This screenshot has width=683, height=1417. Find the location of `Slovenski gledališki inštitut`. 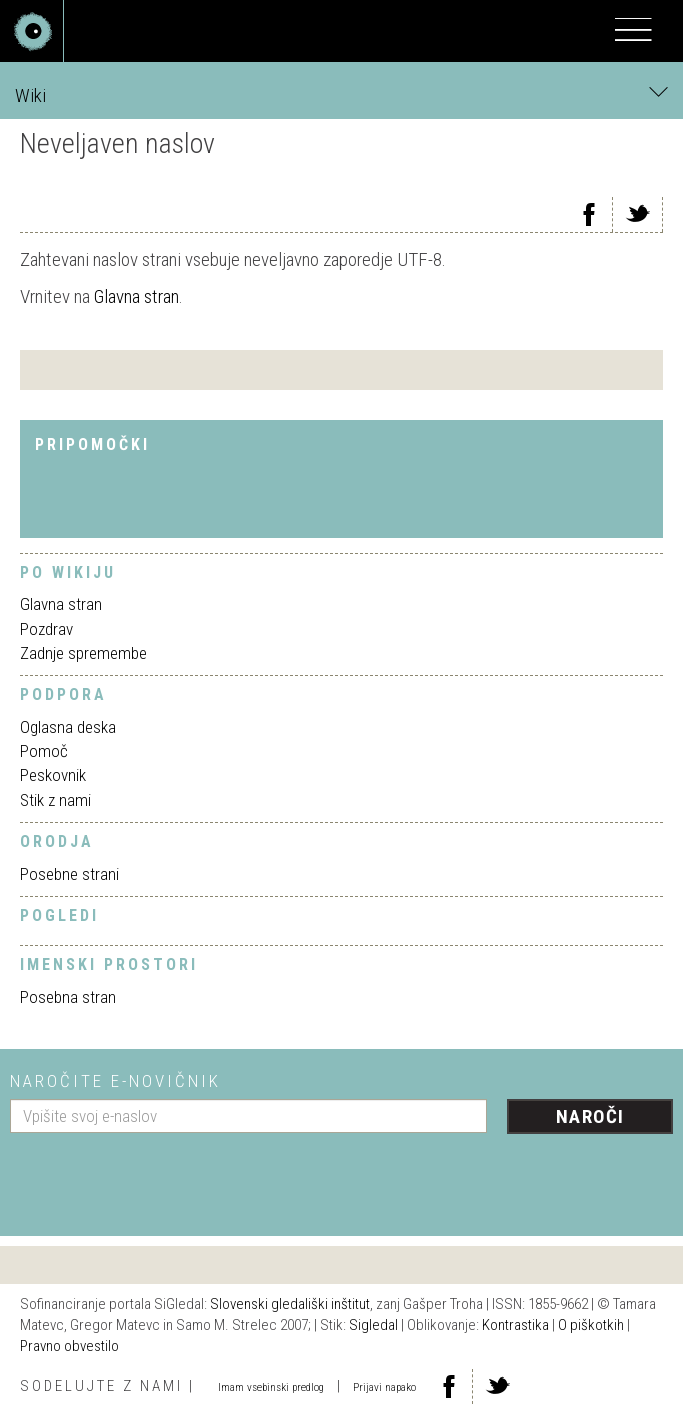

Slovenski gledališki inštitut is located at coordinates (290, 1304).